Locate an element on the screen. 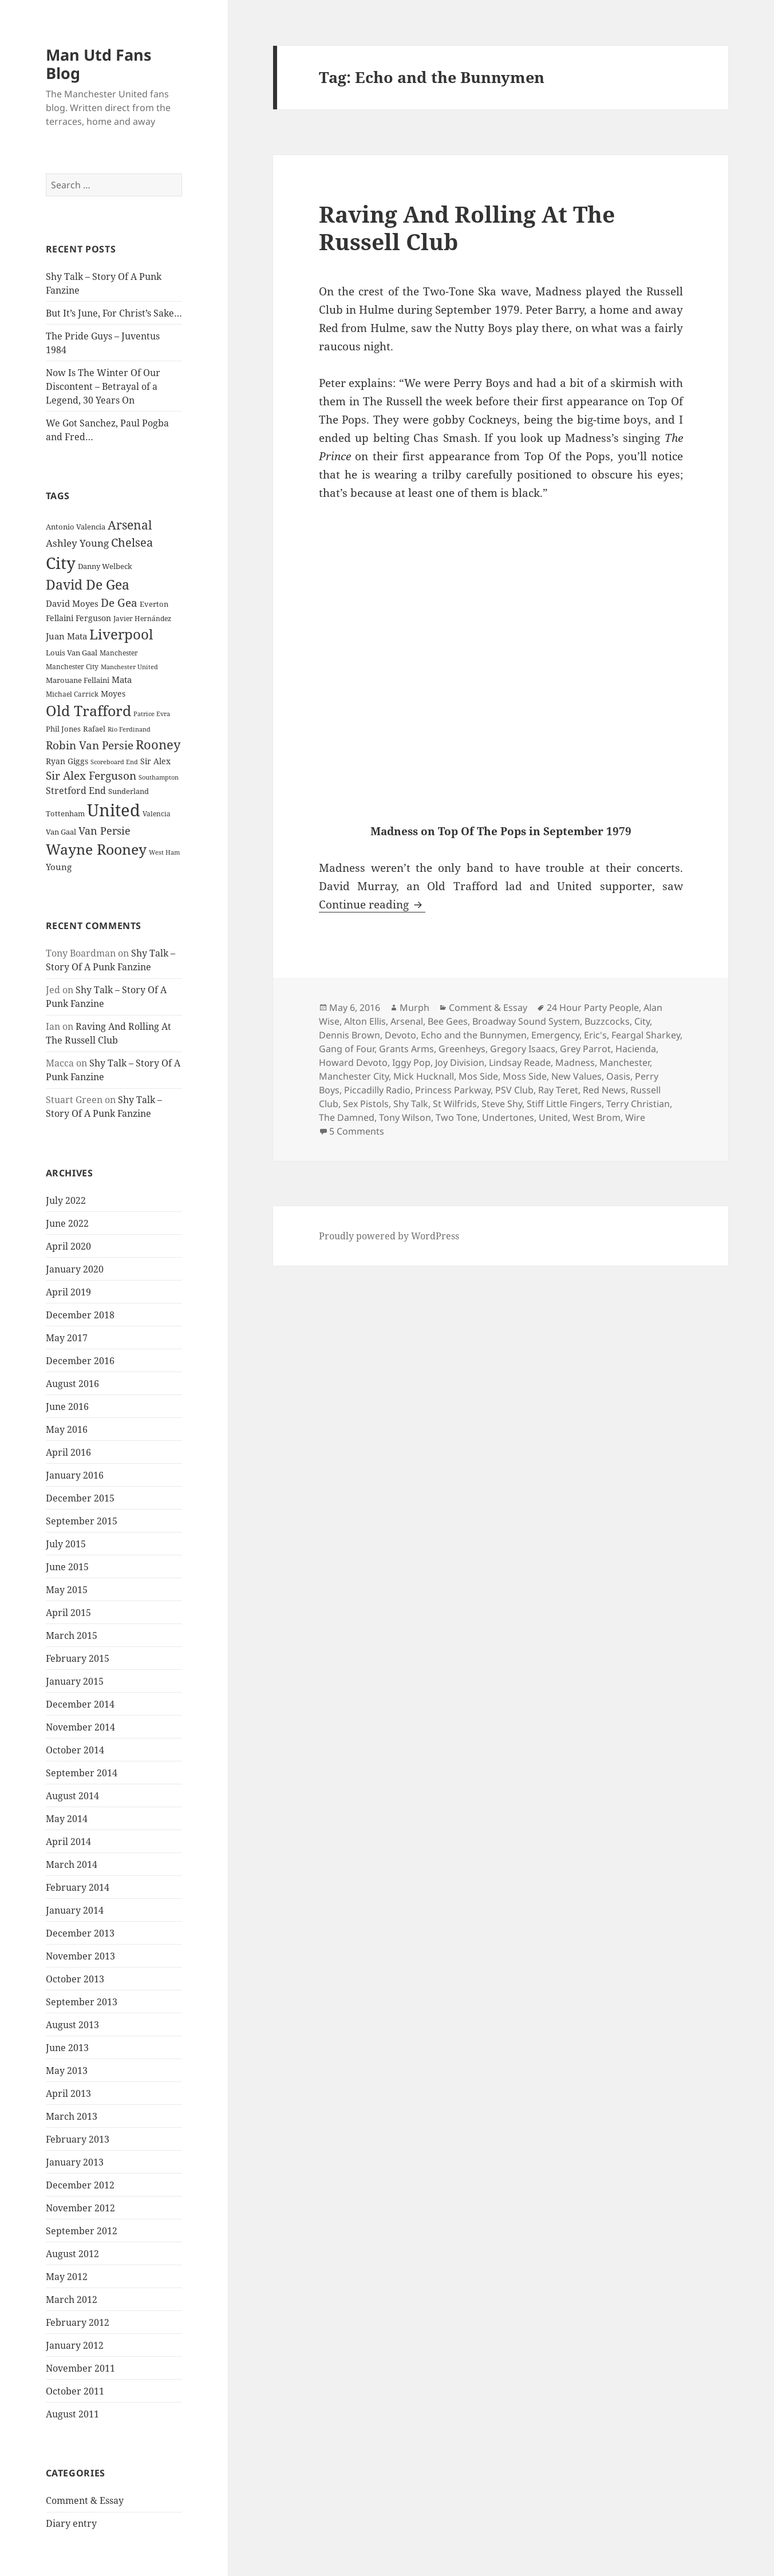 Image resolution: width=774 pixels, height=2576 pixels. Moyes [Moyes (28 items)] is located at coordinates (113, 693).